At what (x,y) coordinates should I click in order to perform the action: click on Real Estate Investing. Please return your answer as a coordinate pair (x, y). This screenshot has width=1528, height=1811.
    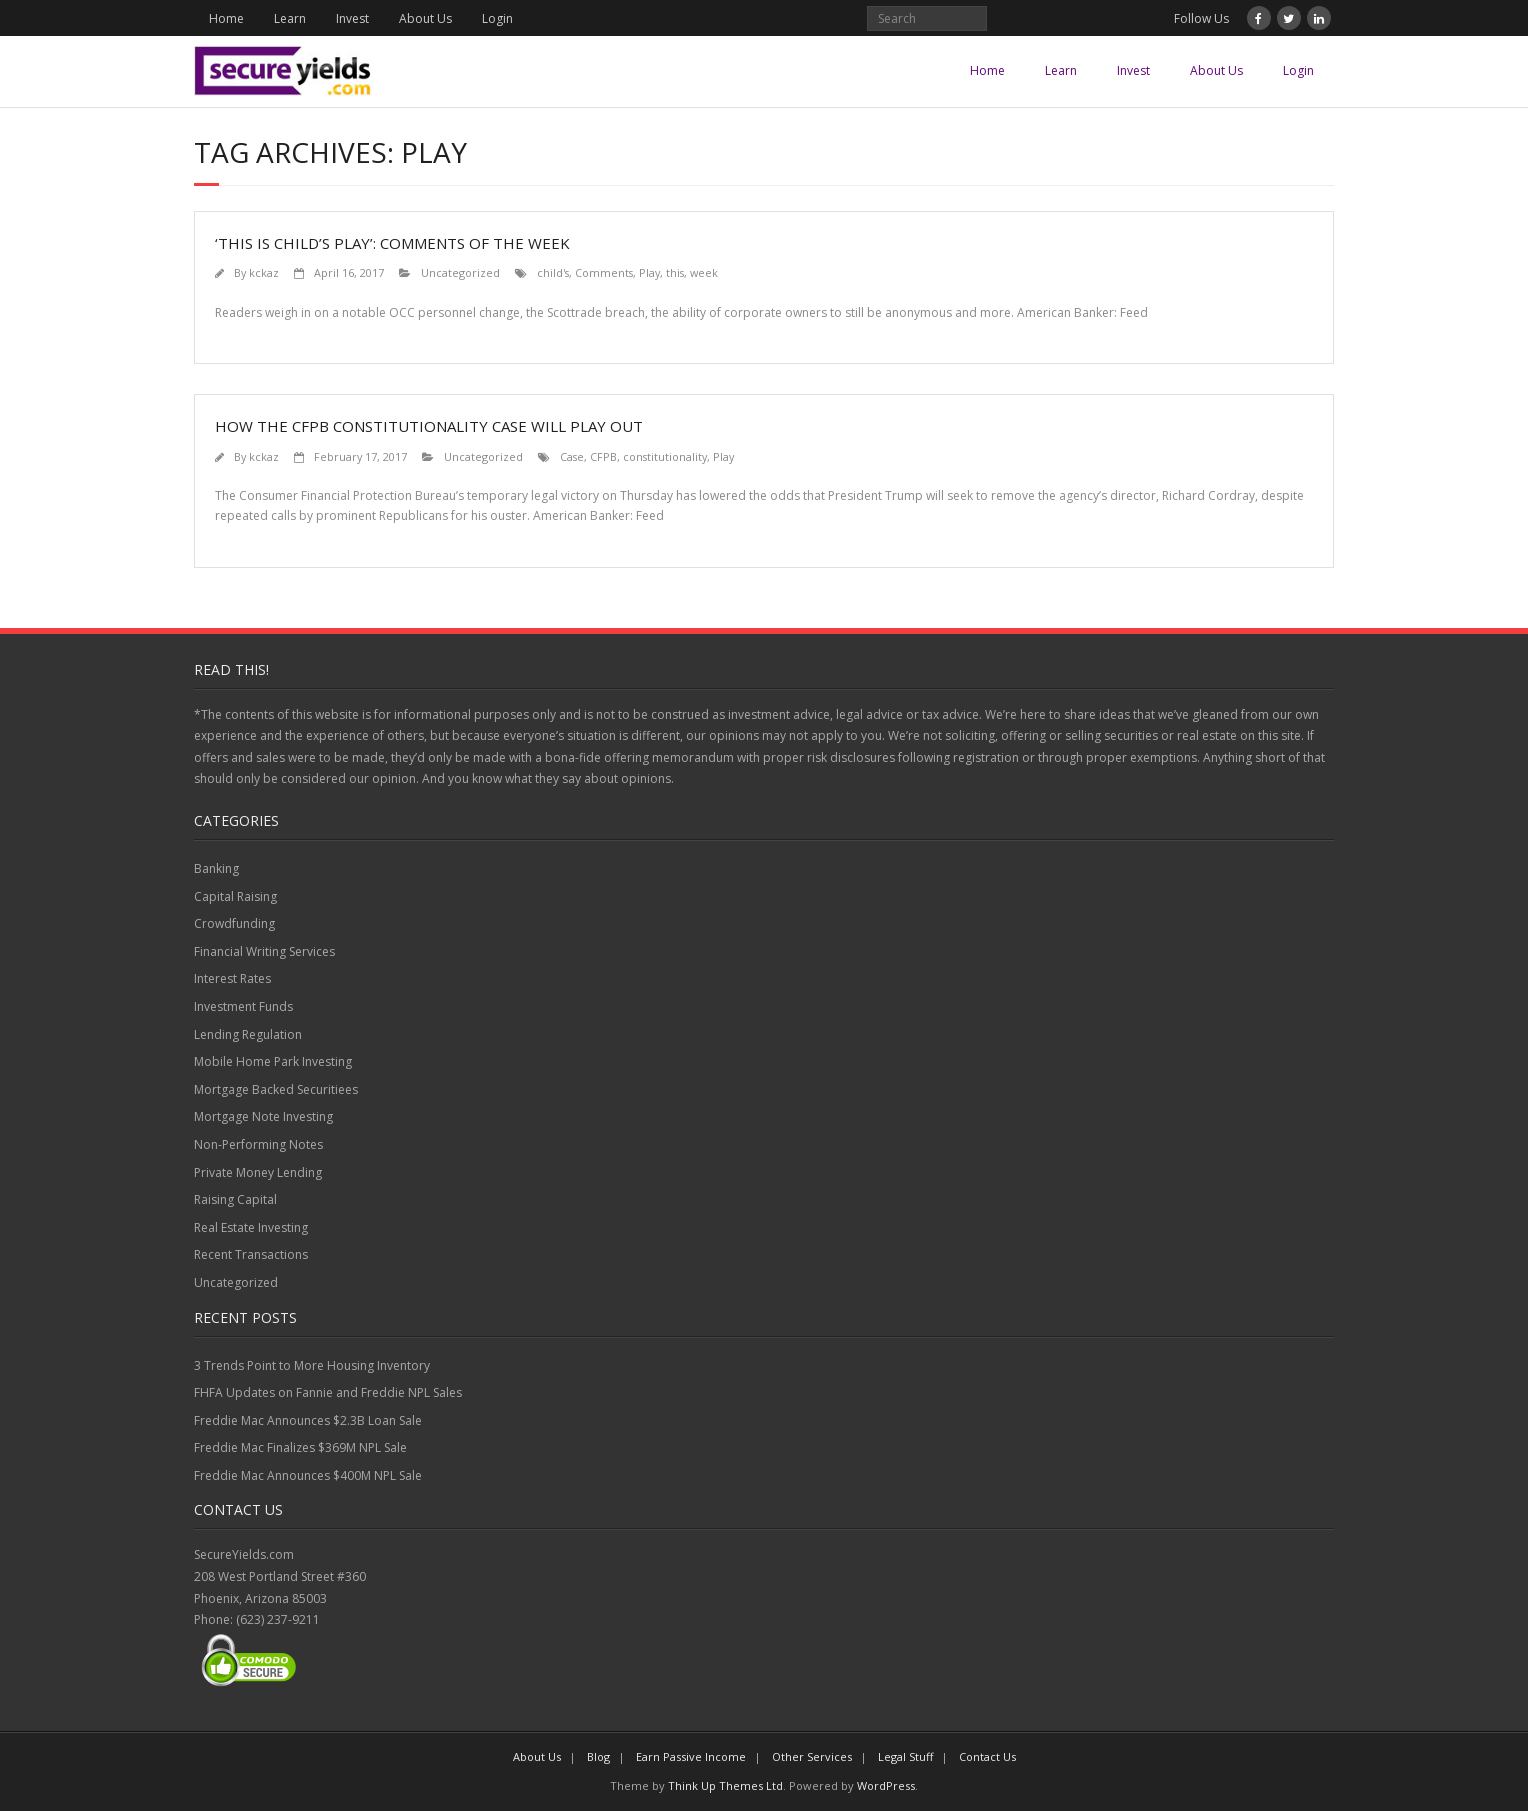
    Looking at the image, I should click on (251, 1227).